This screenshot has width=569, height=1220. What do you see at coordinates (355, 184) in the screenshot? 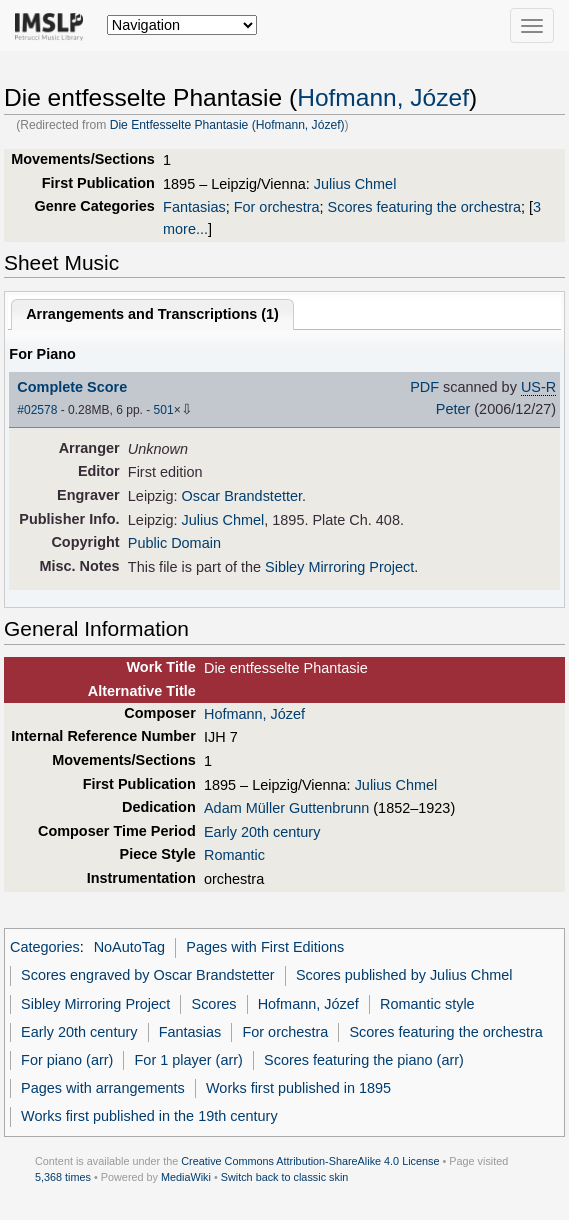
I see `Julius Chmel` at bounding box center [355, 184].